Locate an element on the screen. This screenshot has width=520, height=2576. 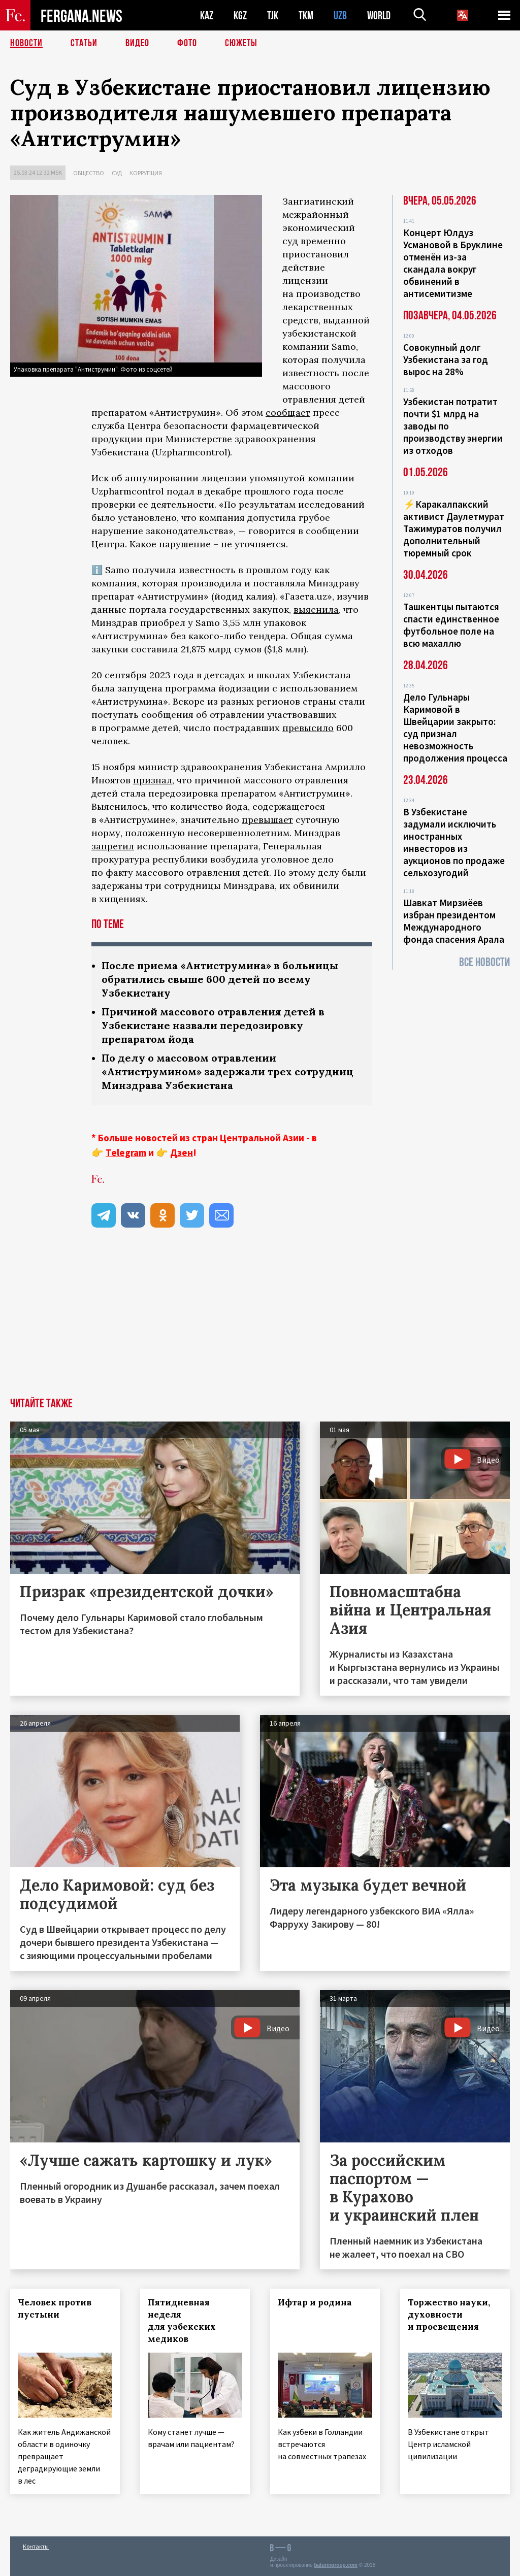
KGZ is located at coordinates (240, 15).